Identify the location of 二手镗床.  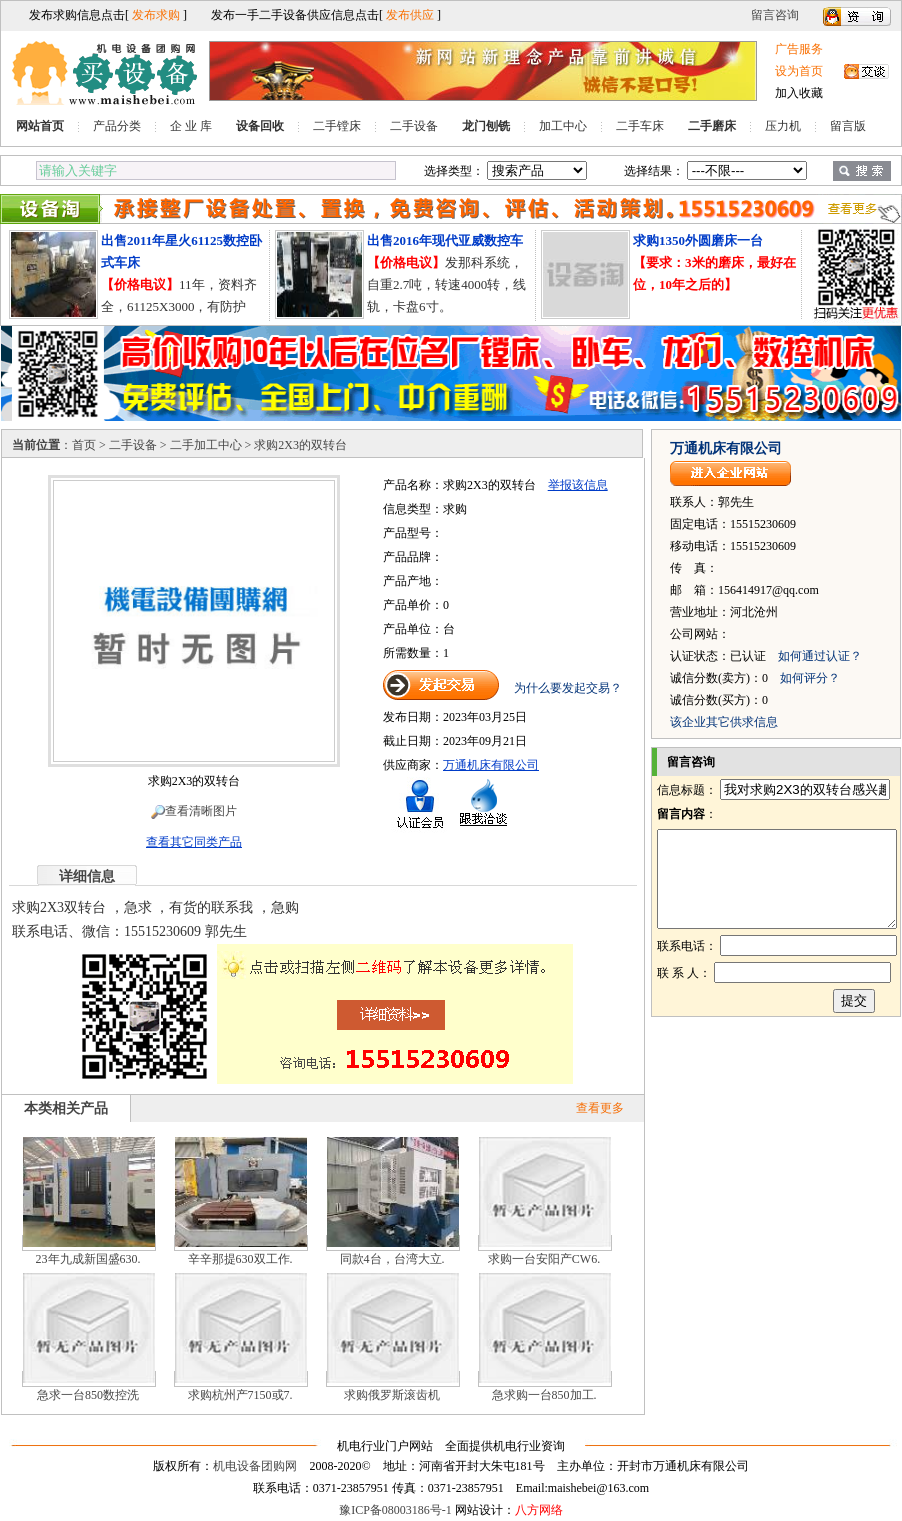
(337, 126).